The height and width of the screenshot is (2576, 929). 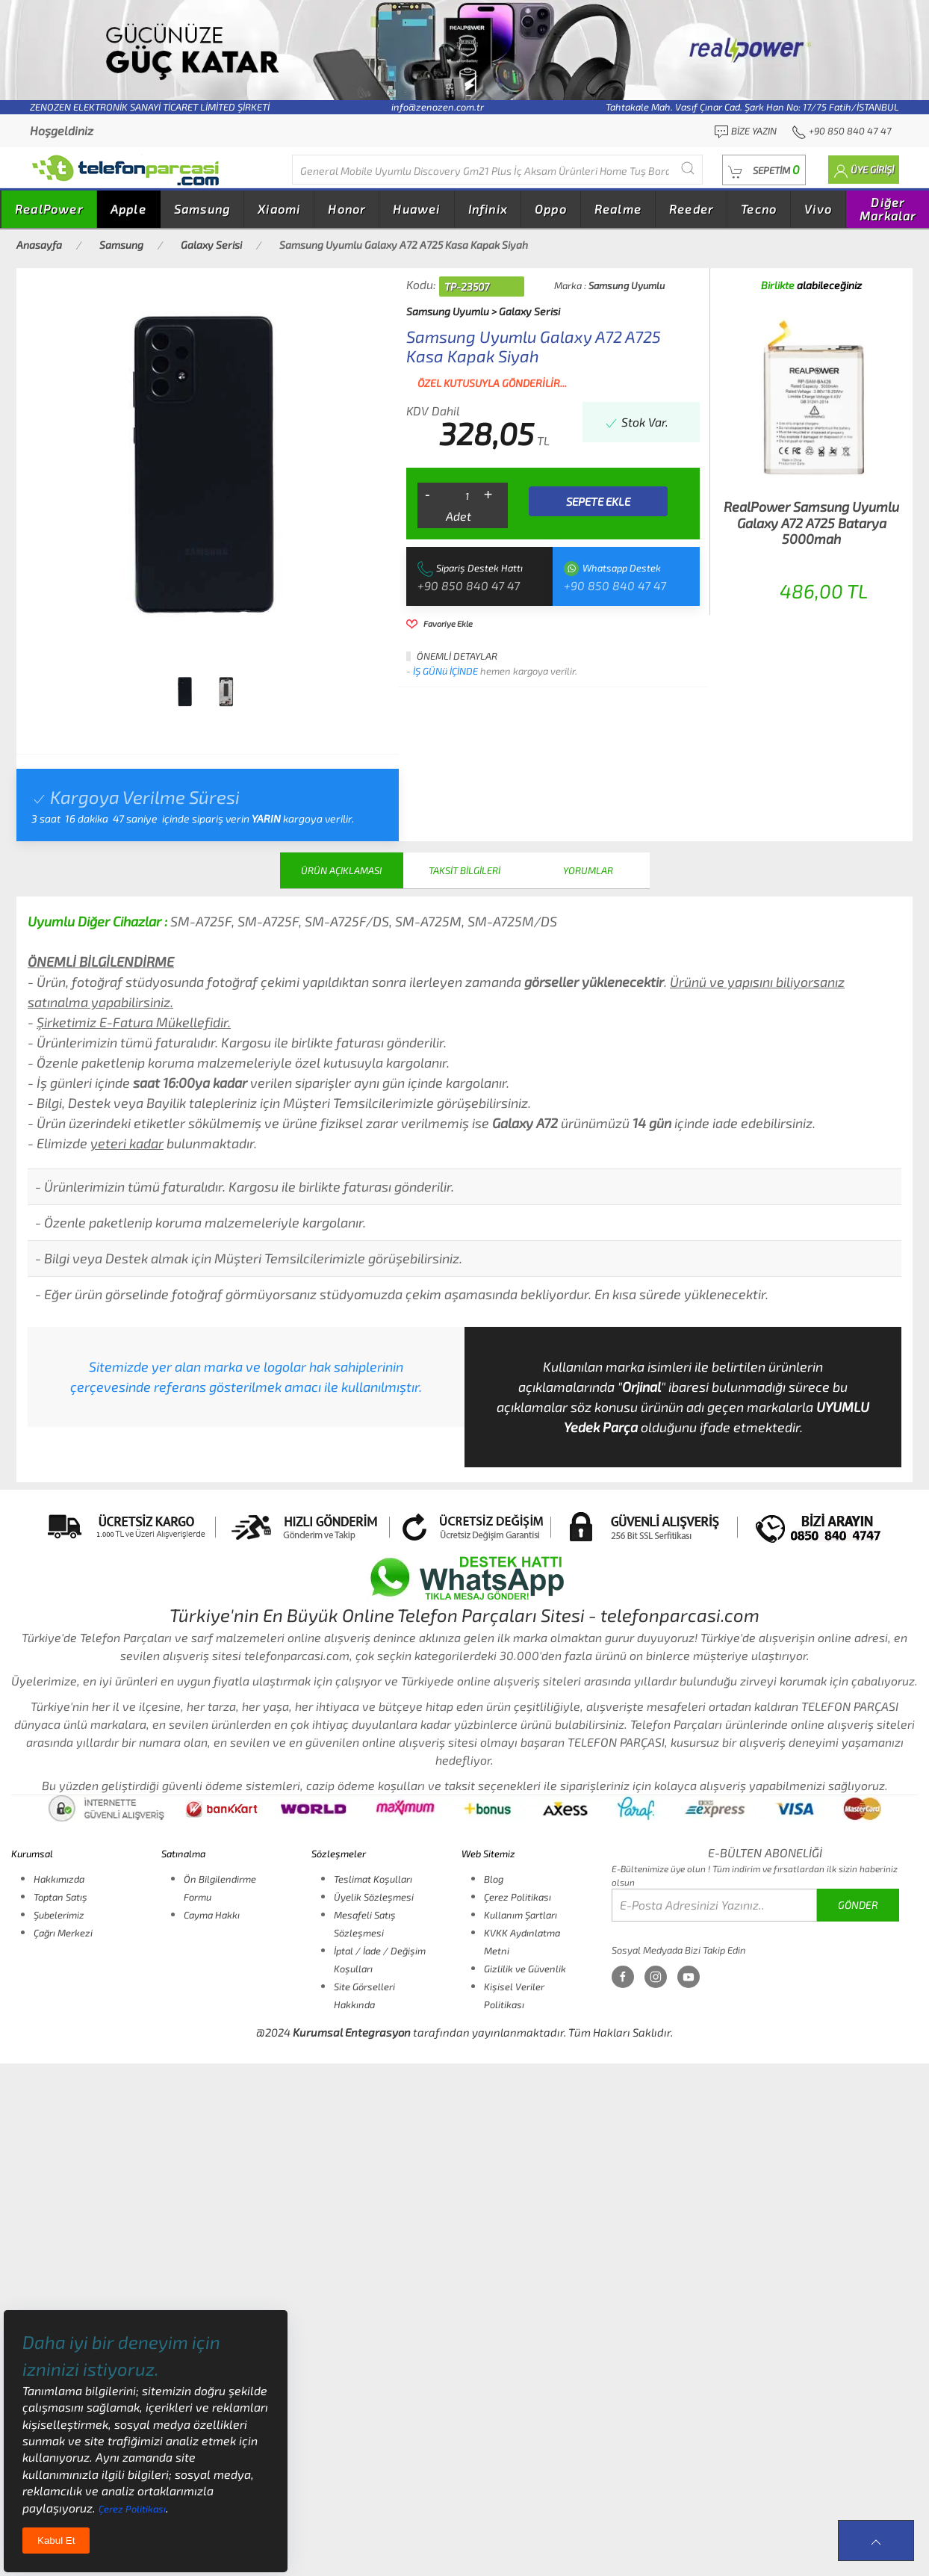 What do you see at coordinates (416, 209) in the screenshot?
I see `Huawei` at bounding box center [416, 209].